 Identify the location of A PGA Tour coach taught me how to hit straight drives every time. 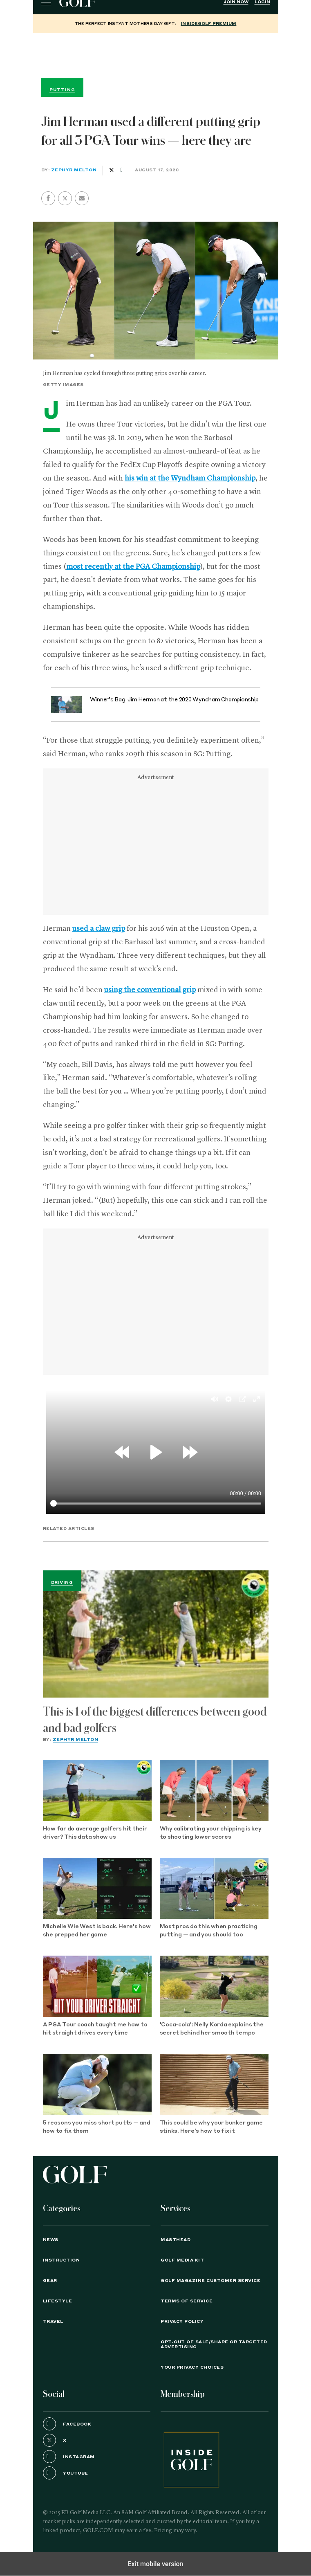
(95, 2029).